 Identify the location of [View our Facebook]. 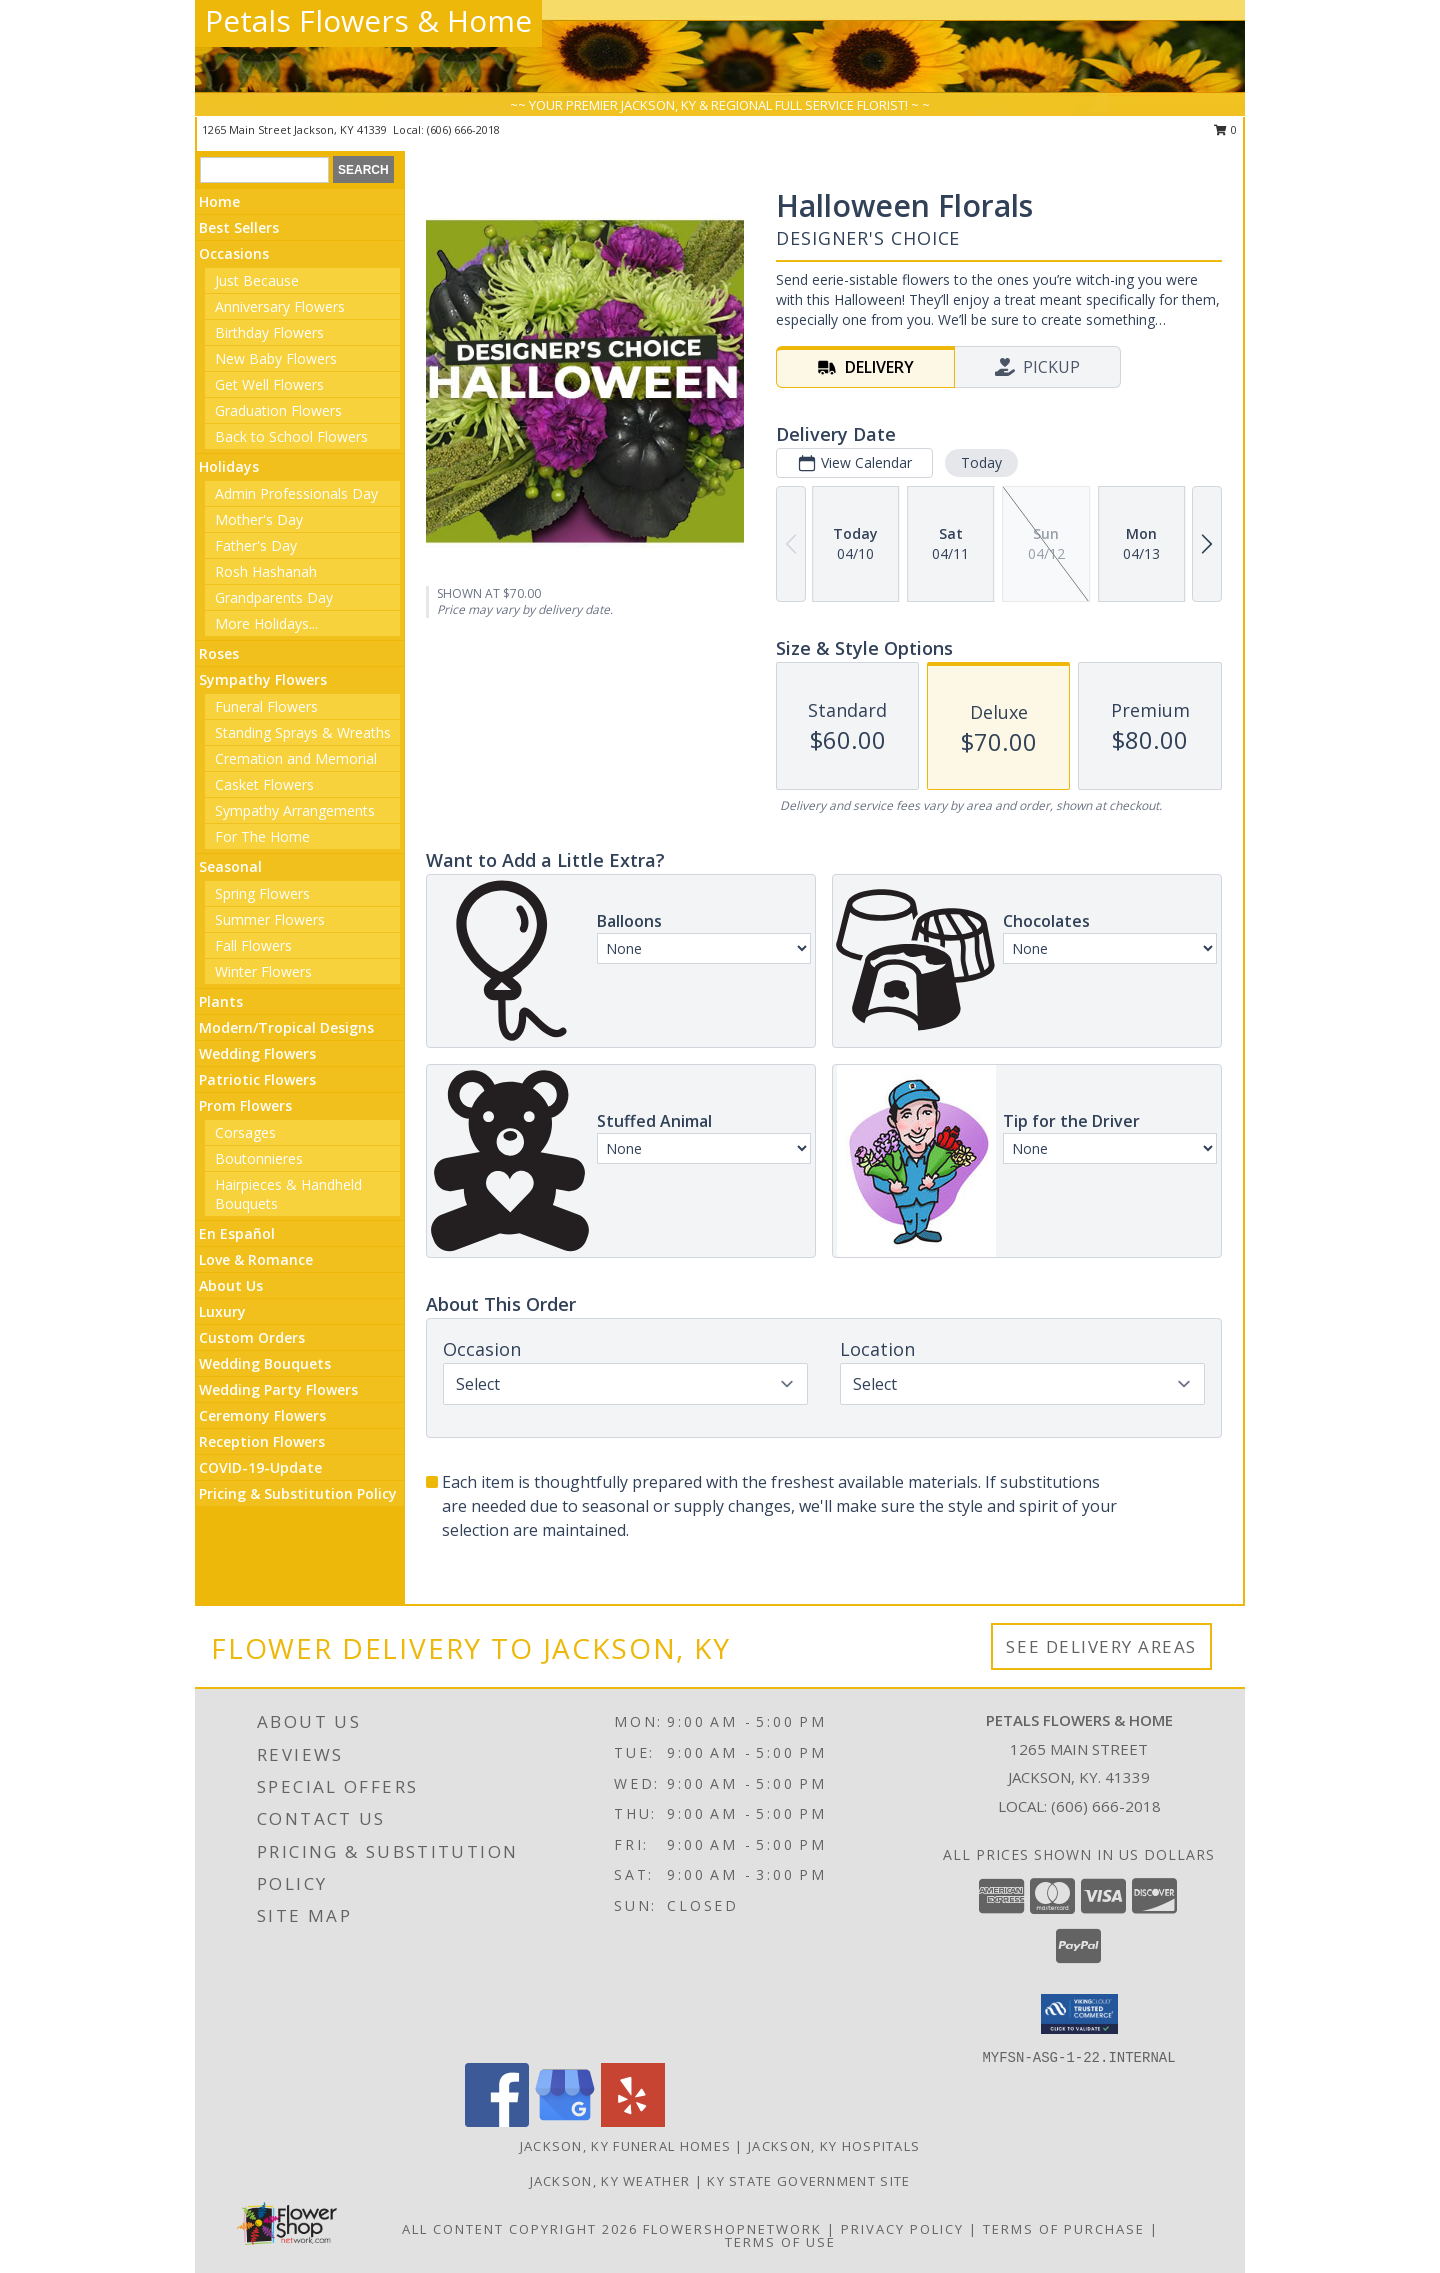
(497, 2121).